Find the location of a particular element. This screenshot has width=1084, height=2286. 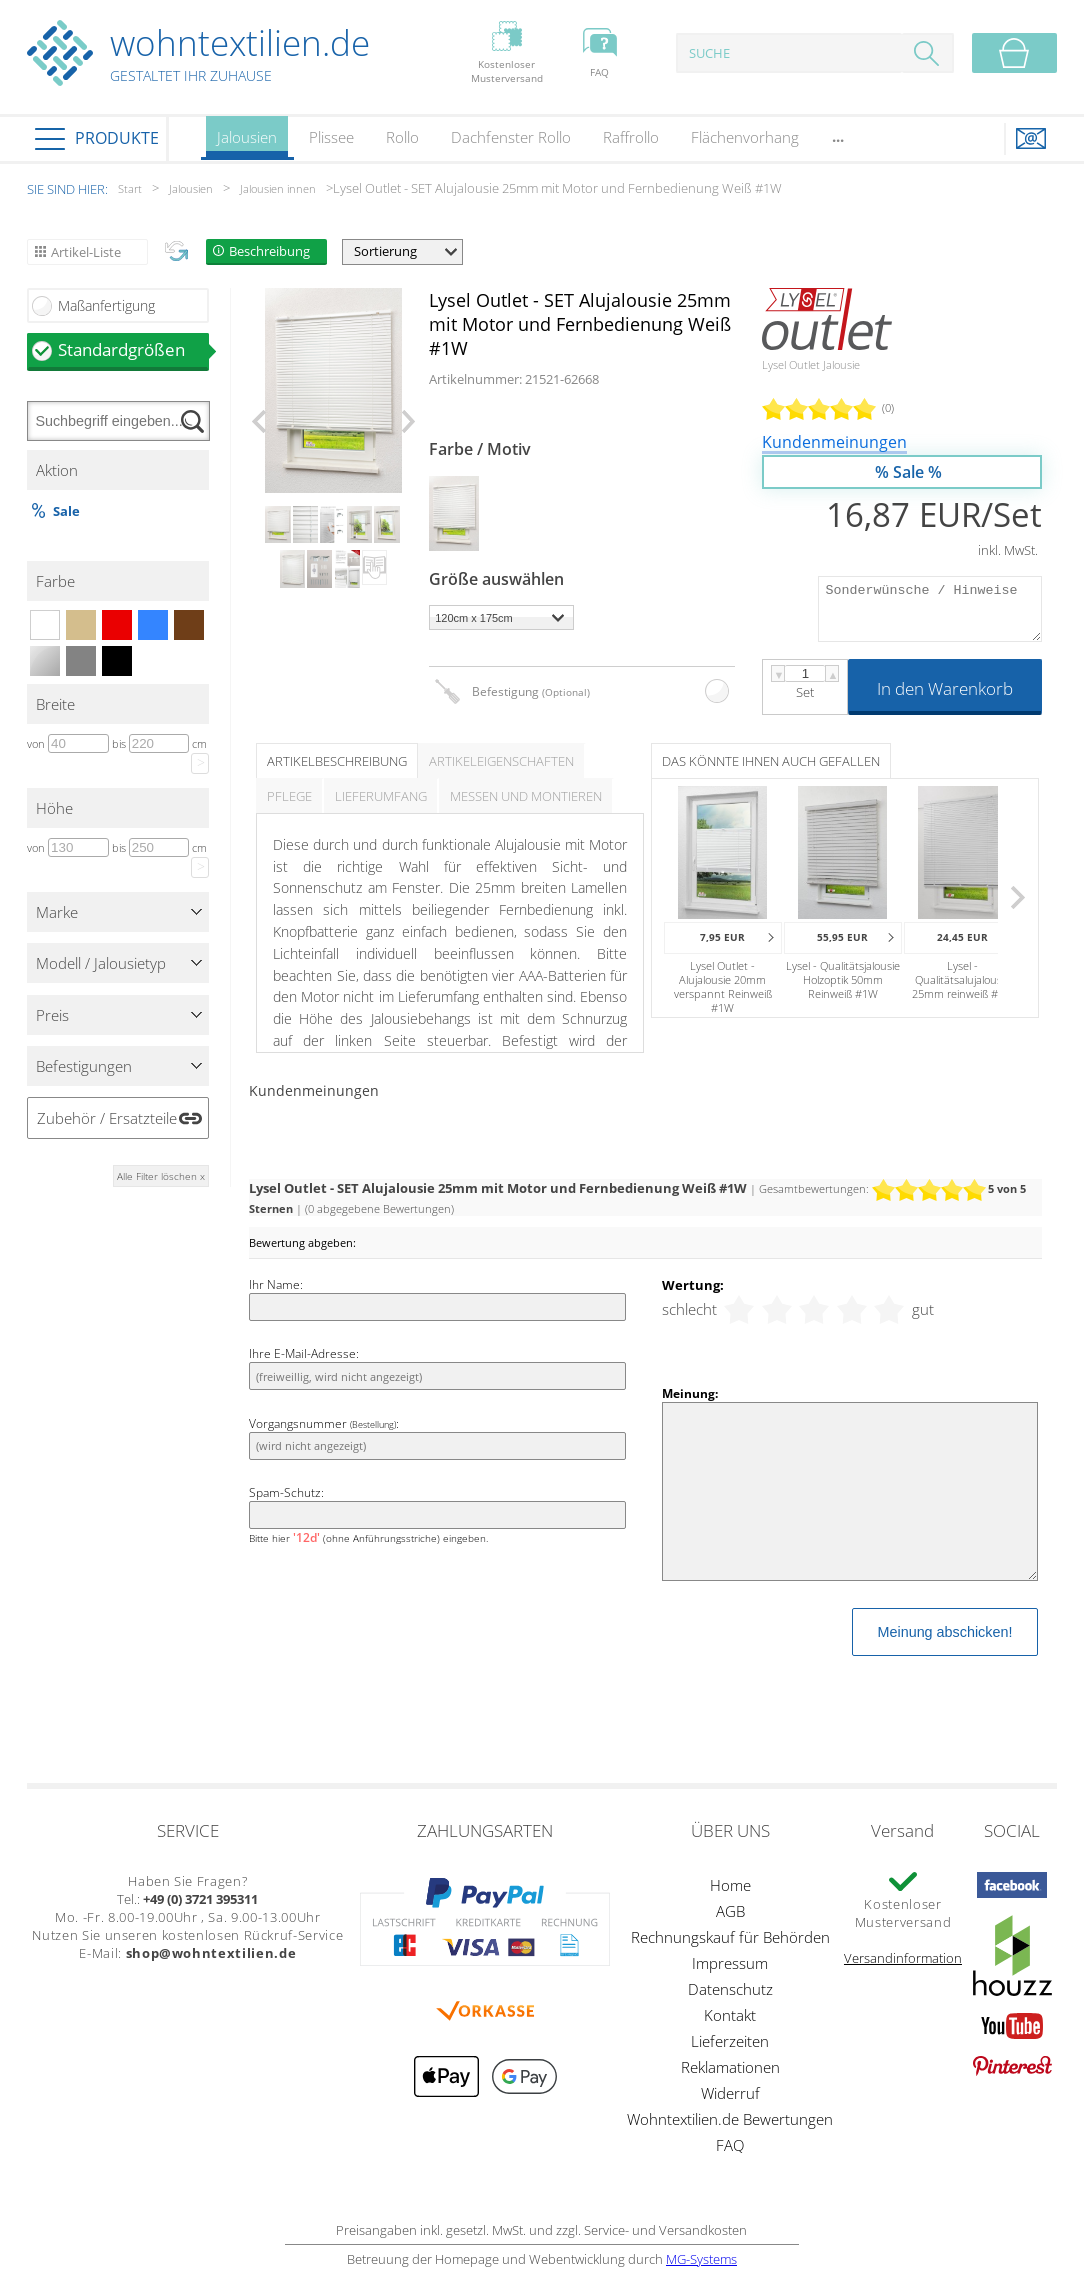

Artikelbeschreibung is located at coordinates (337, 761).